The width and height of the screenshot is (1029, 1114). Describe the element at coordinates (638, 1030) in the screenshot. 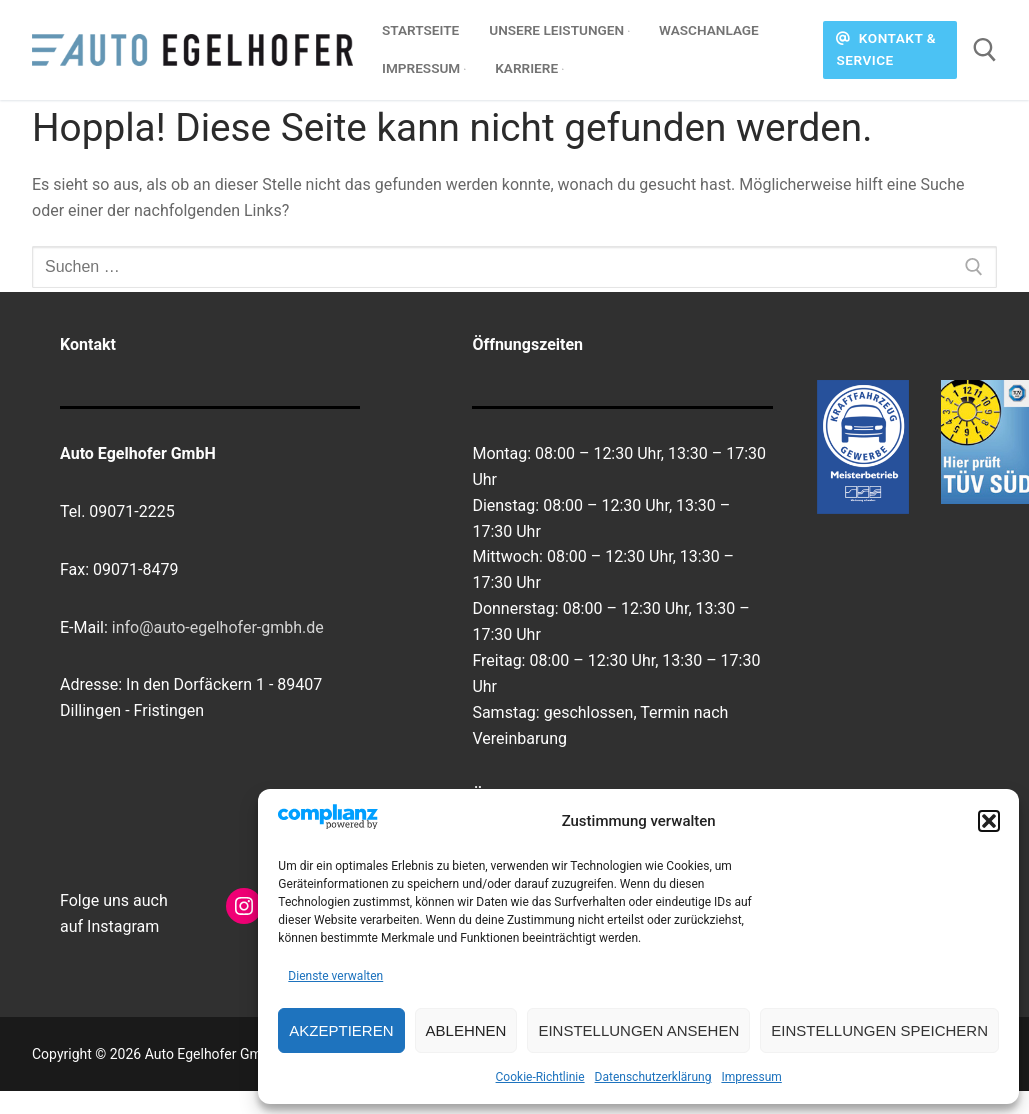

I see `Einstellungen ansehen` at that location.